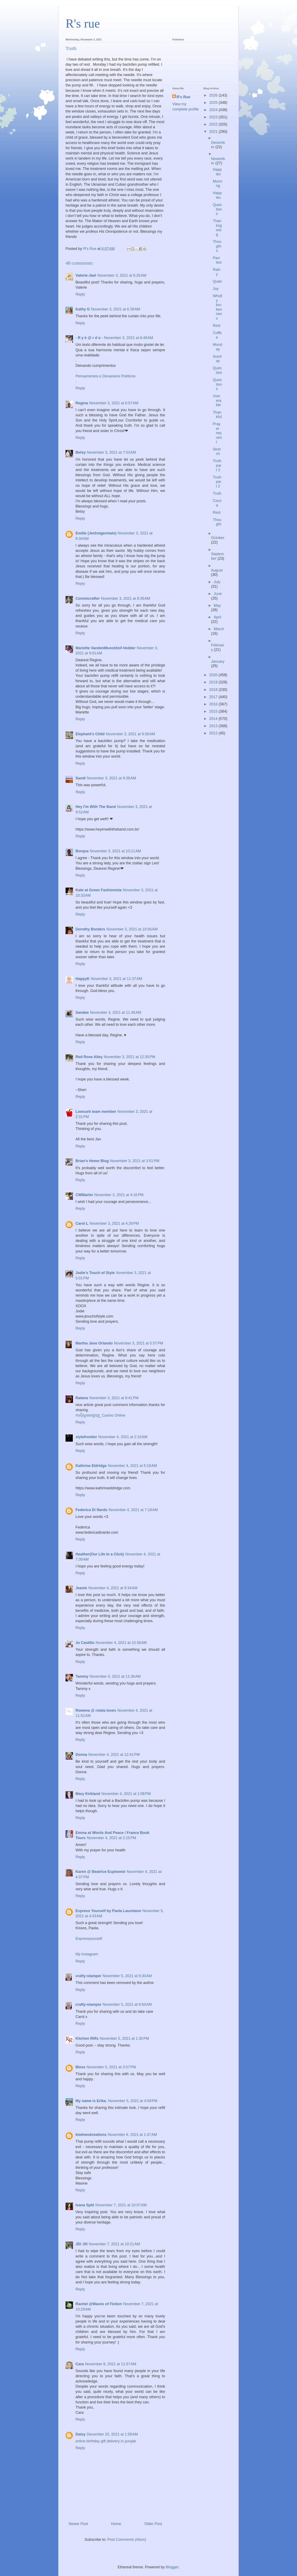 Image resolution: width=297 pixels, height=2576 pixels. I want to click on November 3, 2021 at 9:38 AM, so click(111, 778).